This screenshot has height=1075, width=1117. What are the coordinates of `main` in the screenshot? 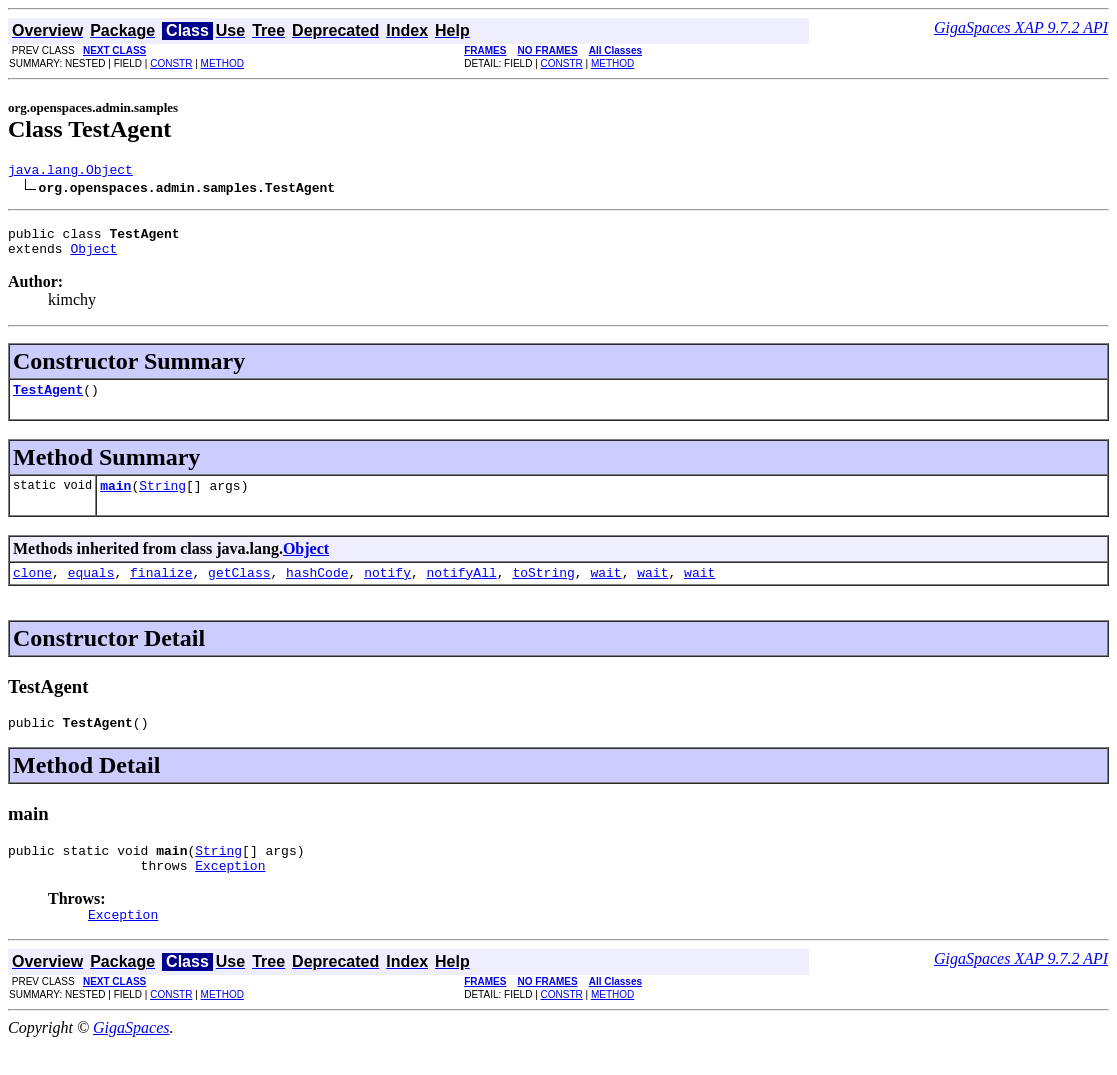 It's located at (115, 500).